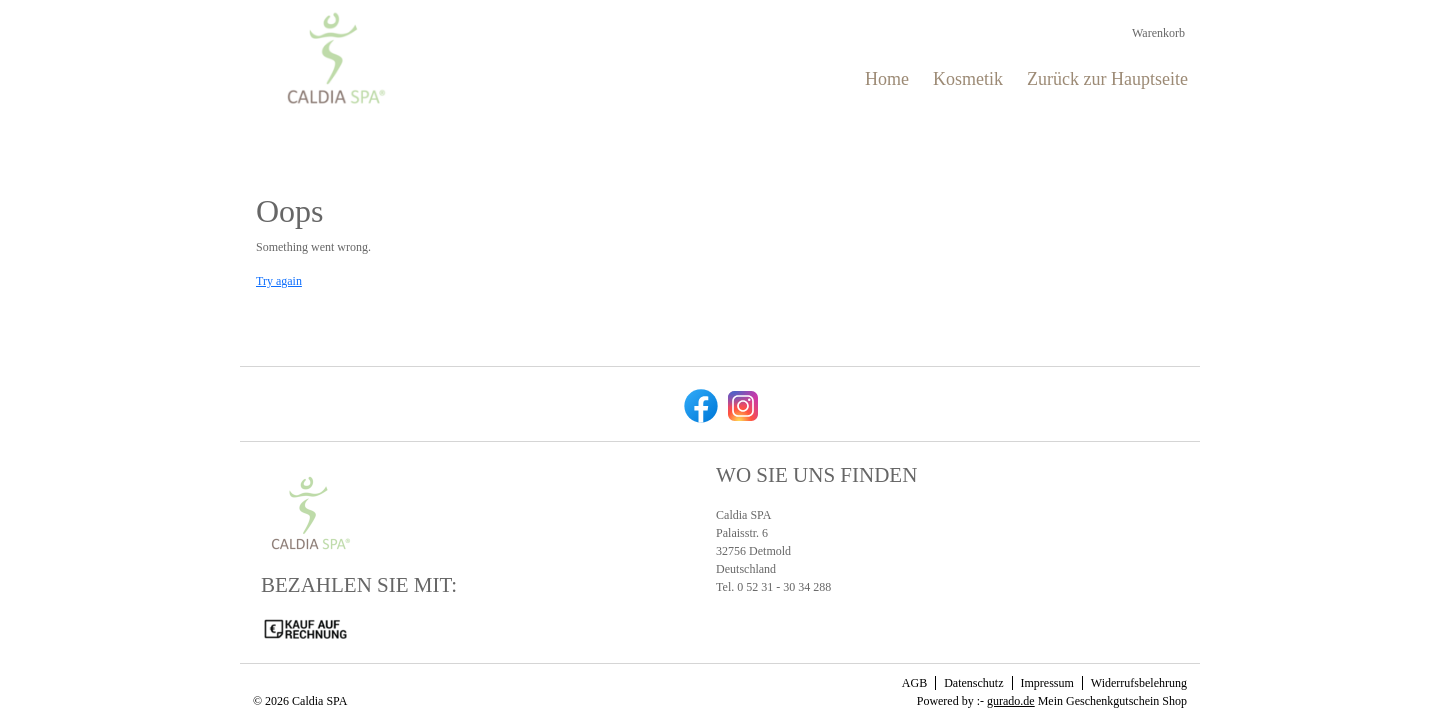 This screenshot has height=720, width=1440. Describe the element at coordinates (1139, 683) in the screenshot. I see `Widerrufsbelehrung` at that location.